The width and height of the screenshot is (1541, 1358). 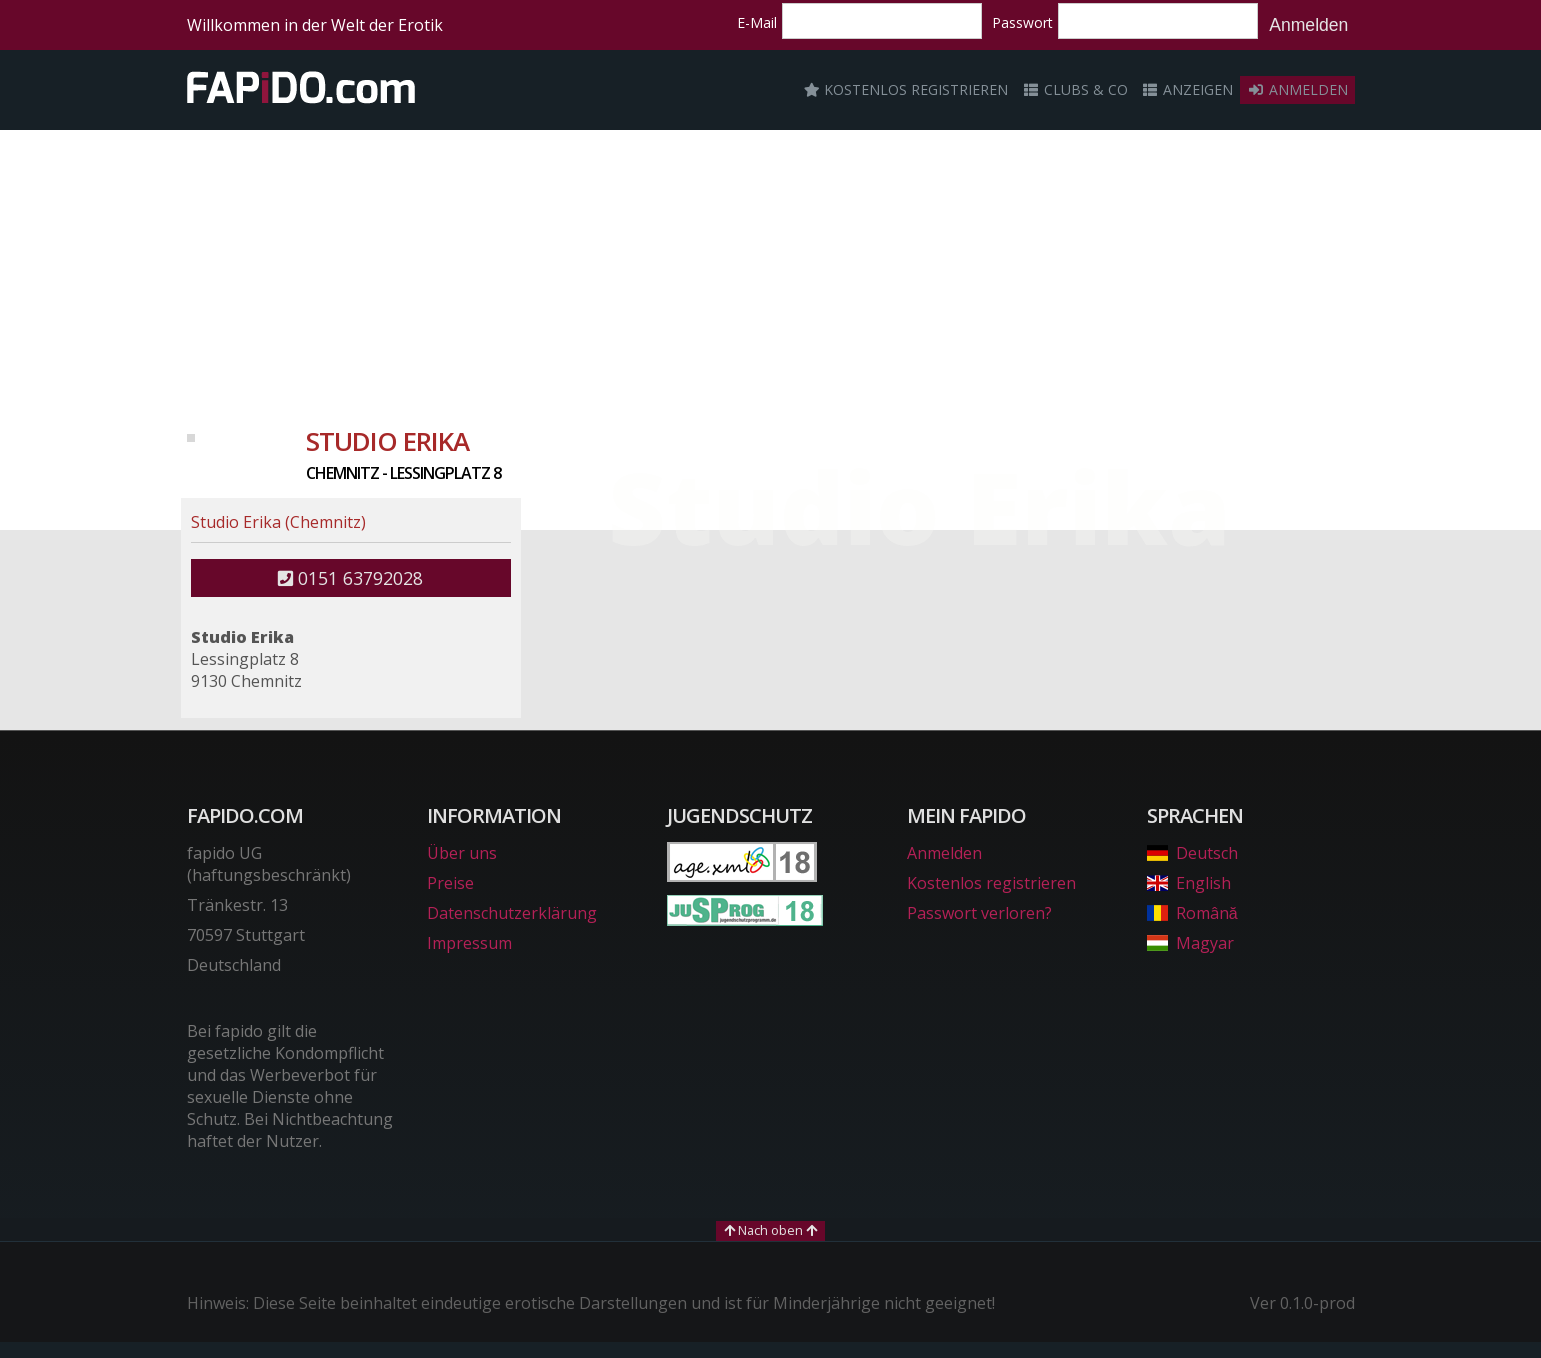 I want to click on Română, so click(x=1192, y=913).